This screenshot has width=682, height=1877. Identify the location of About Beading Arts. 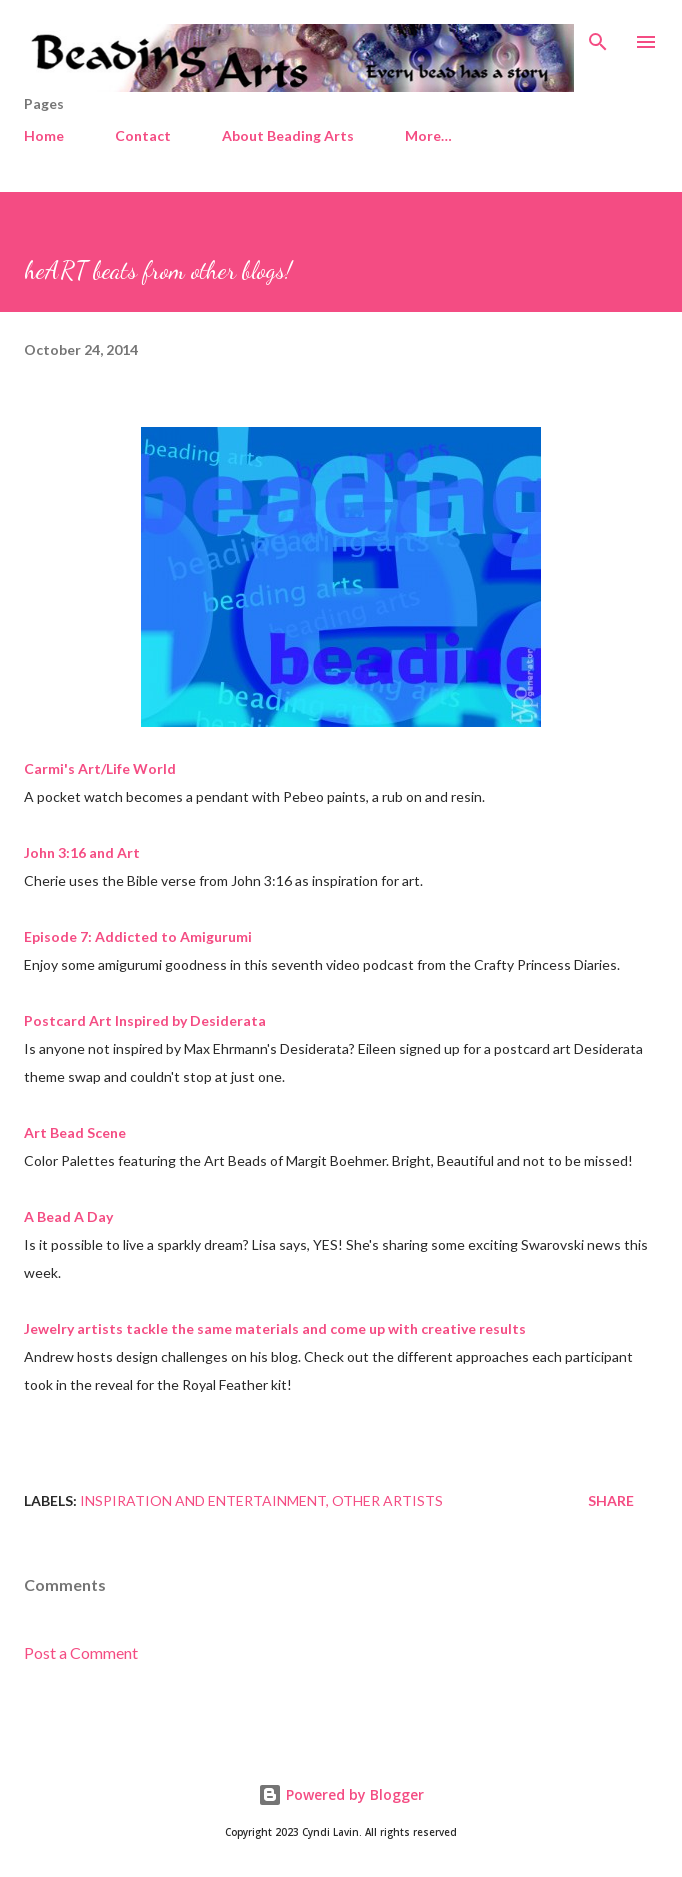
(288, 135).